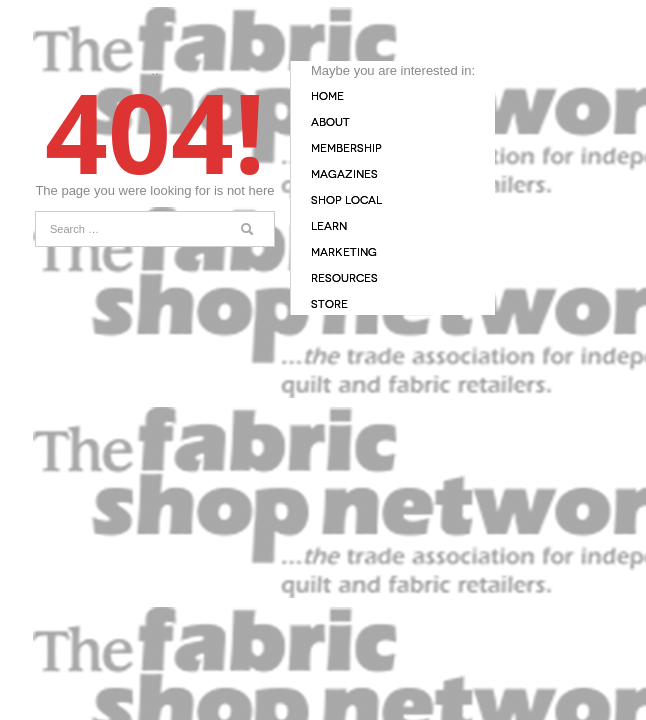  I want to click on Magazines, so click(344, 174).